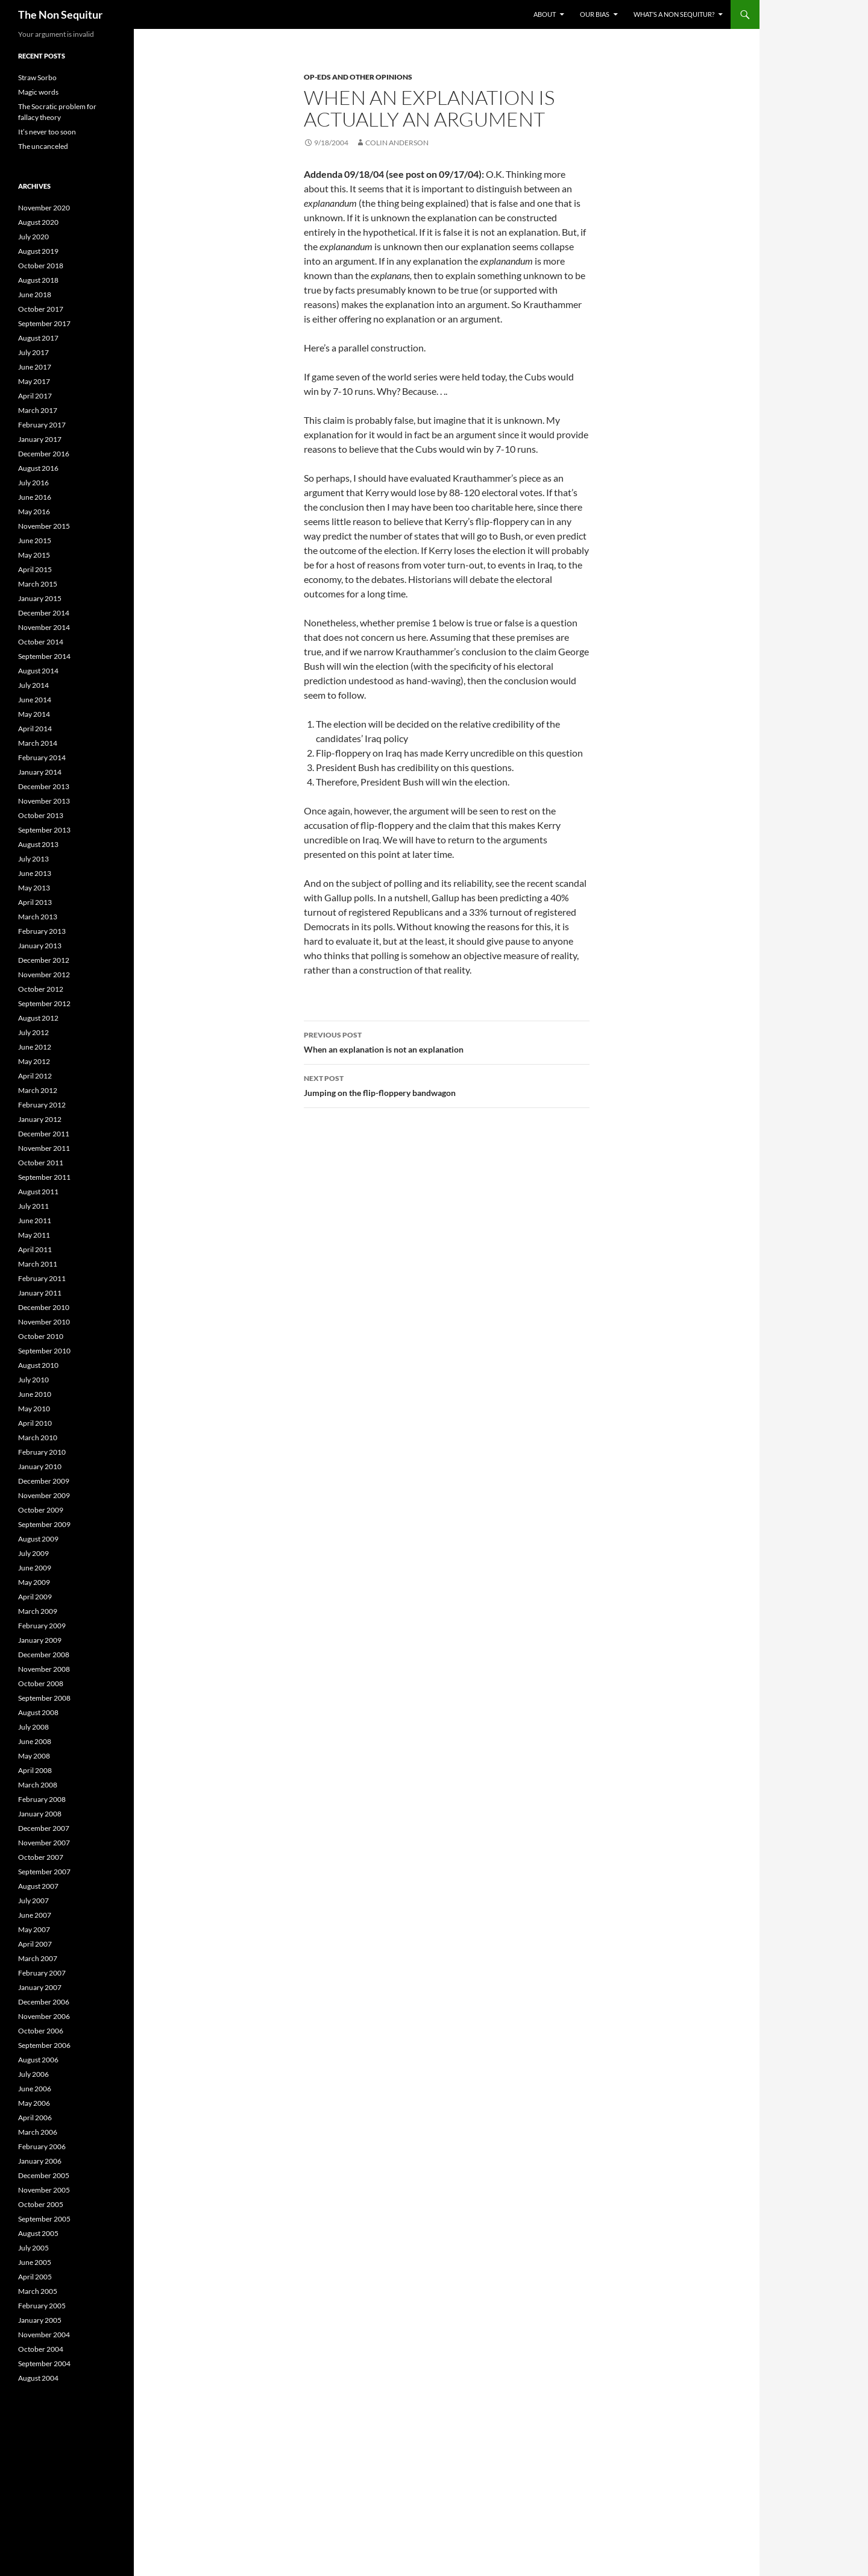 The height and width of the screenshot is (2576, 868). Describe the element at coordinates (33, 858) in the screenshot. I see `July 2013` at that location.